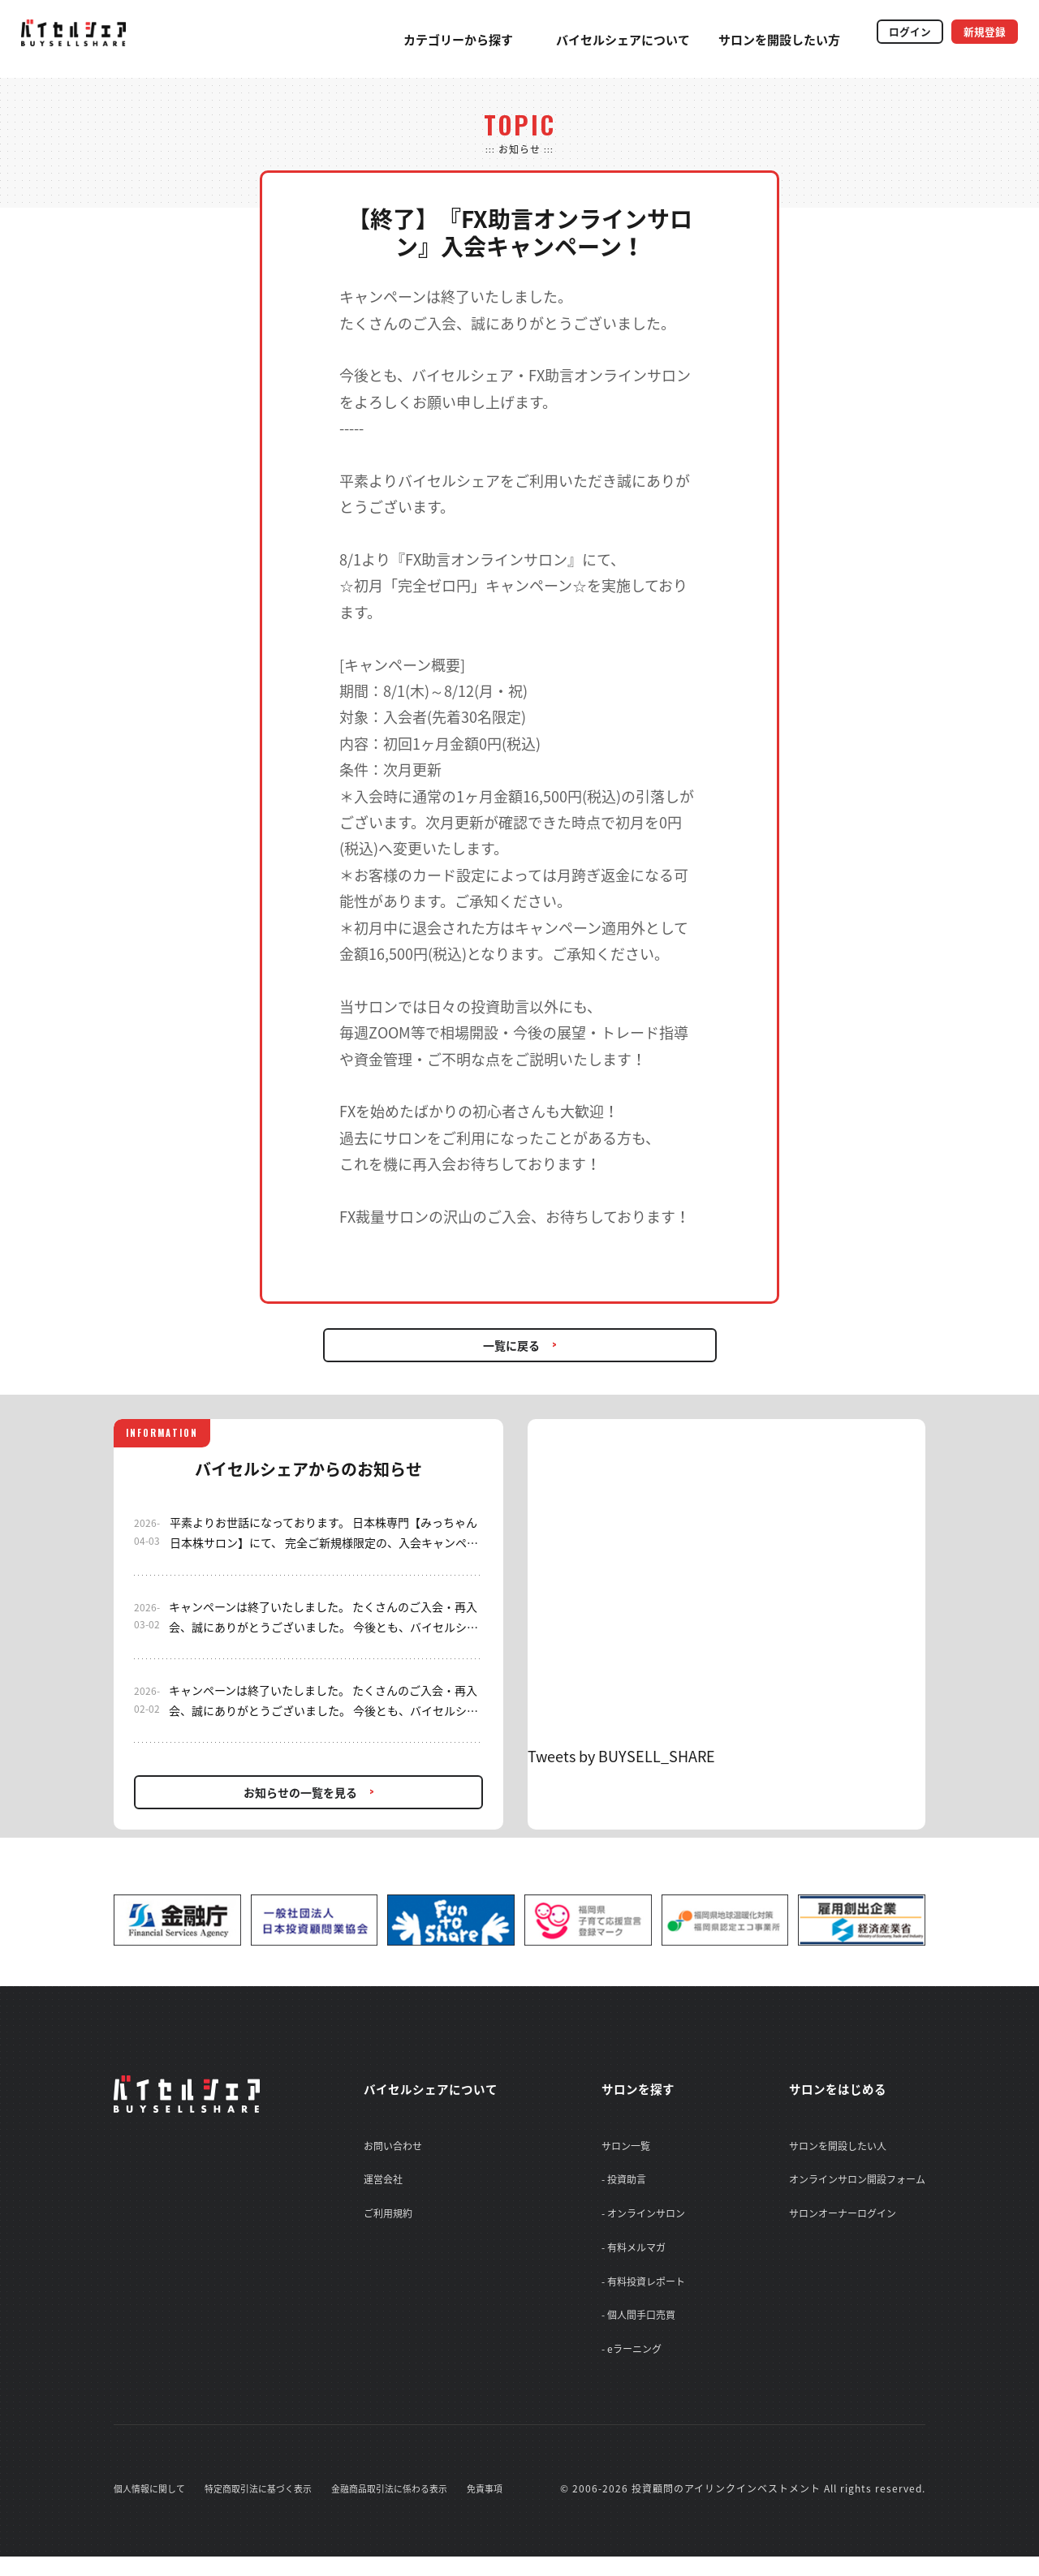 The image size is (1039, 2576). Describe the element at coordinates (513, 2508) in the screenshot. I see `免責事項` at that location.